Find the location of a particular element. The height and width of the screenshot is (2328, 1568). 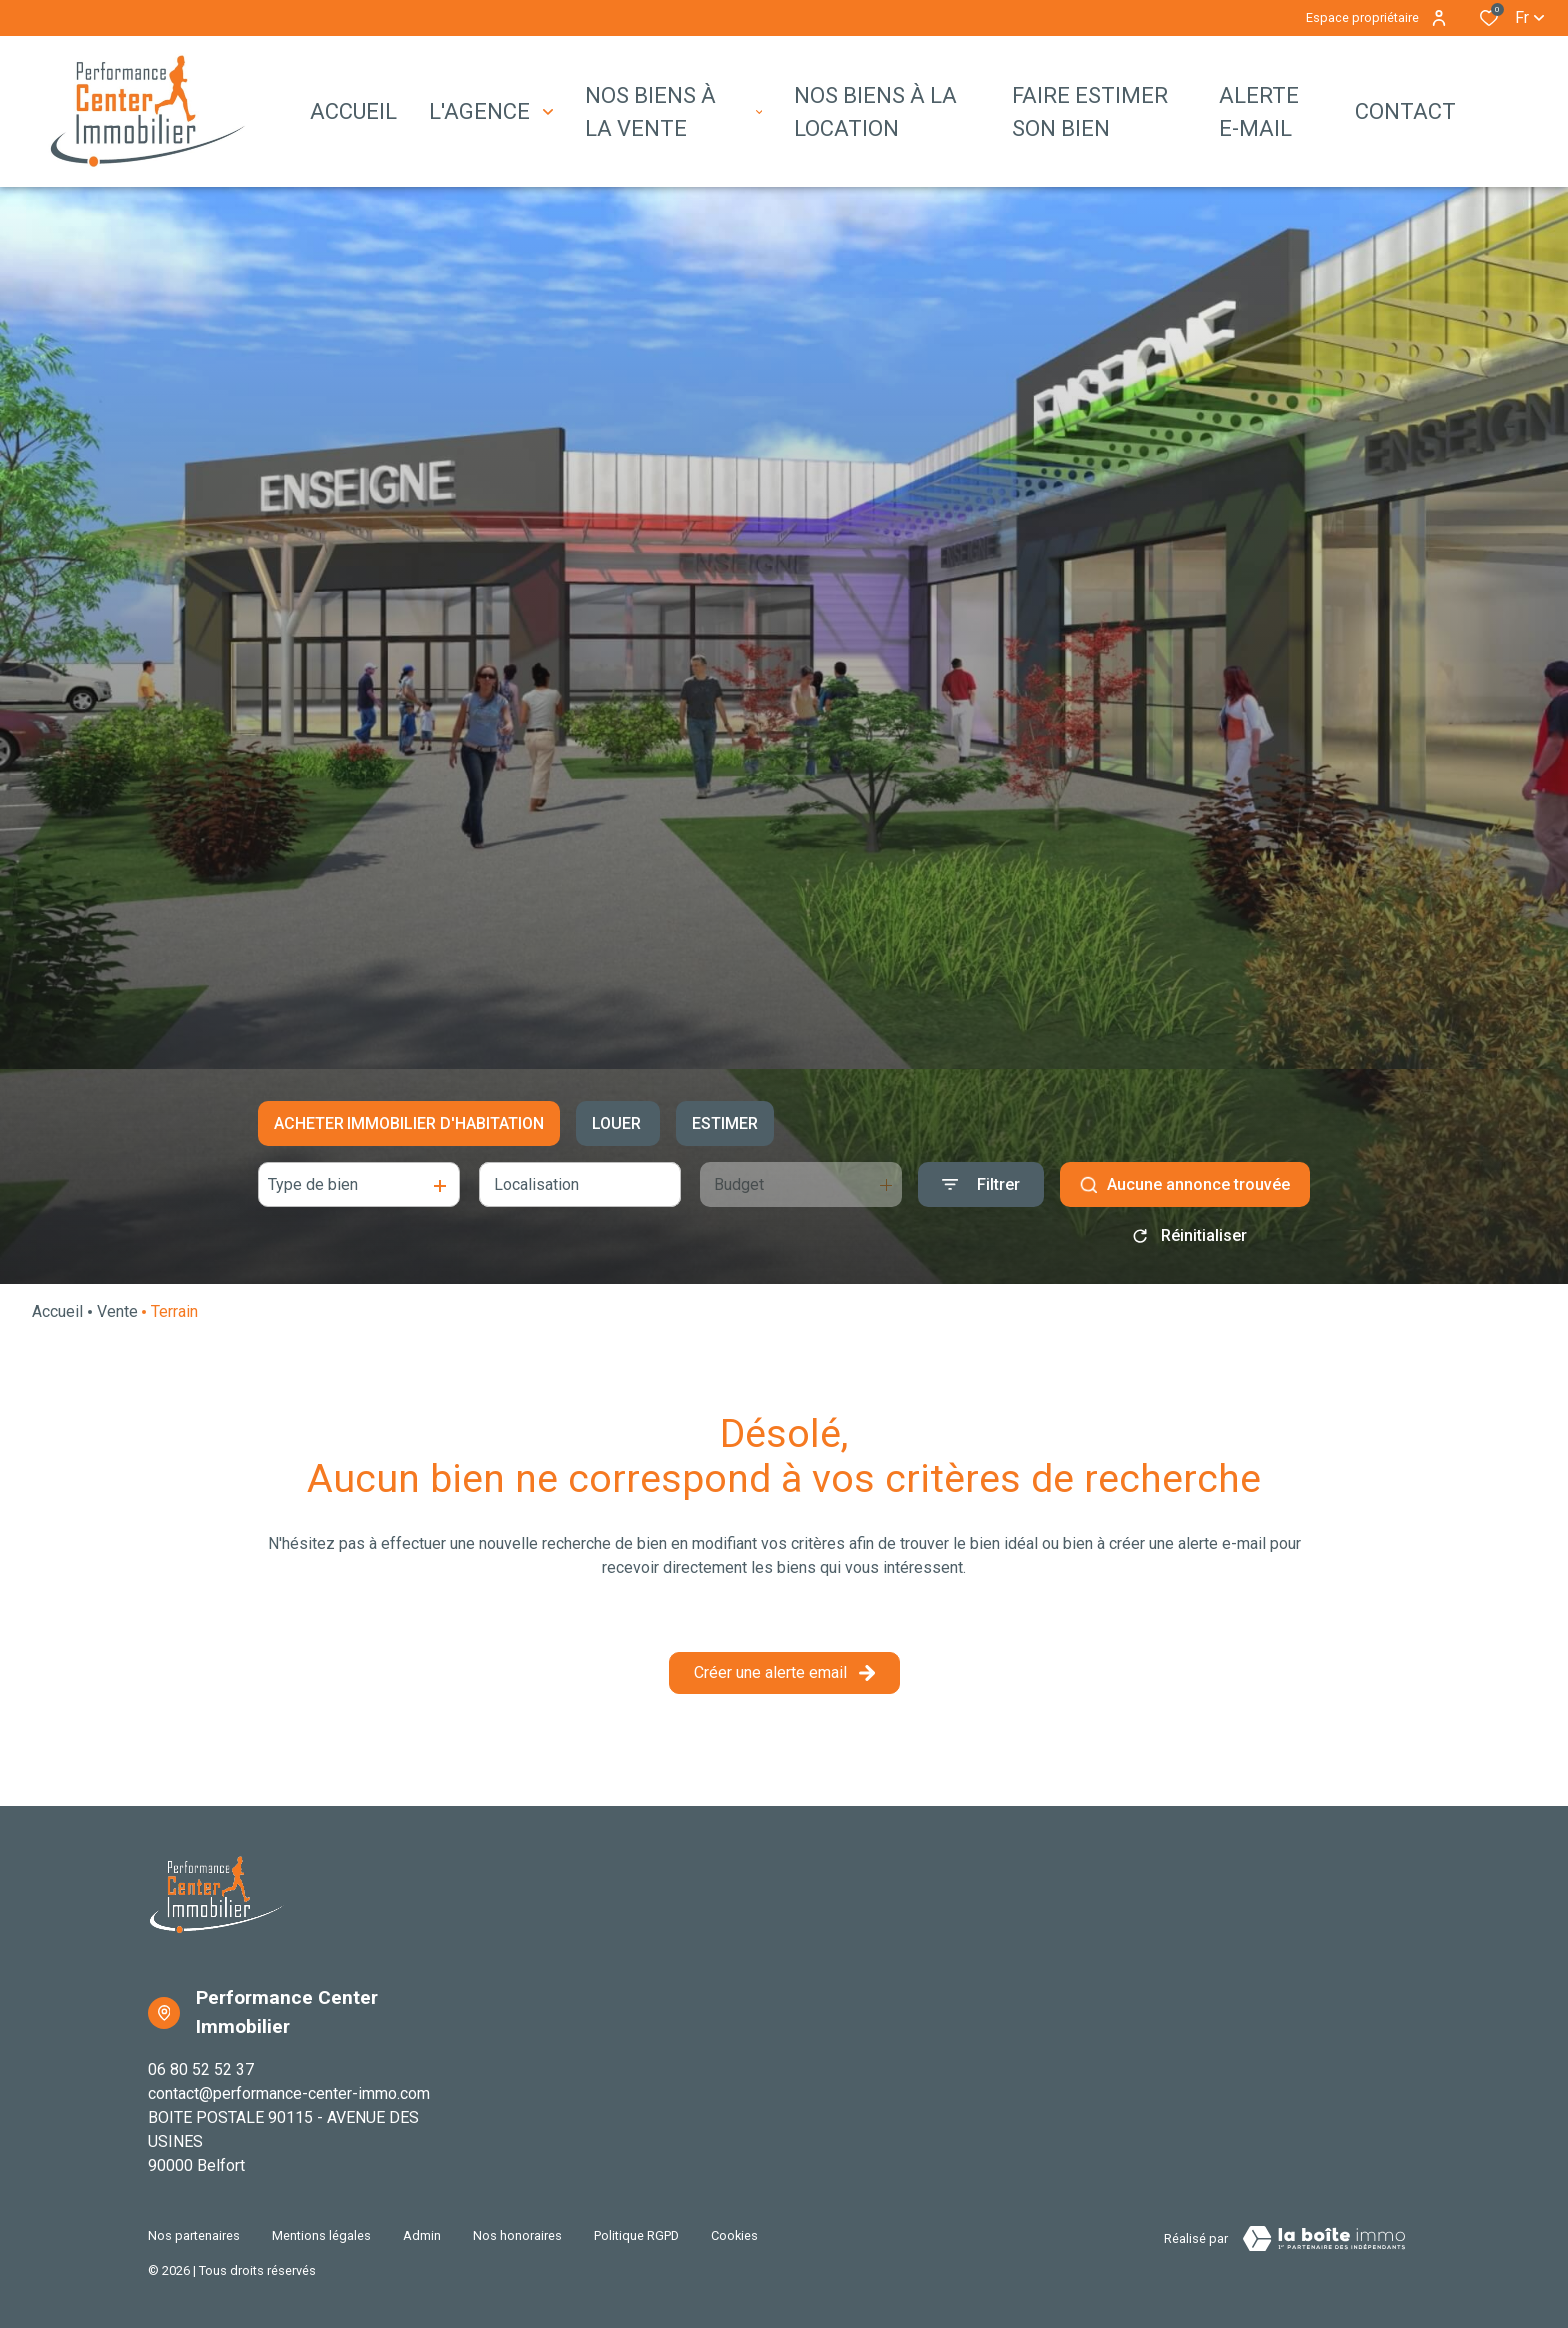

Nos partenaires is located at coordinates (194, 2235).